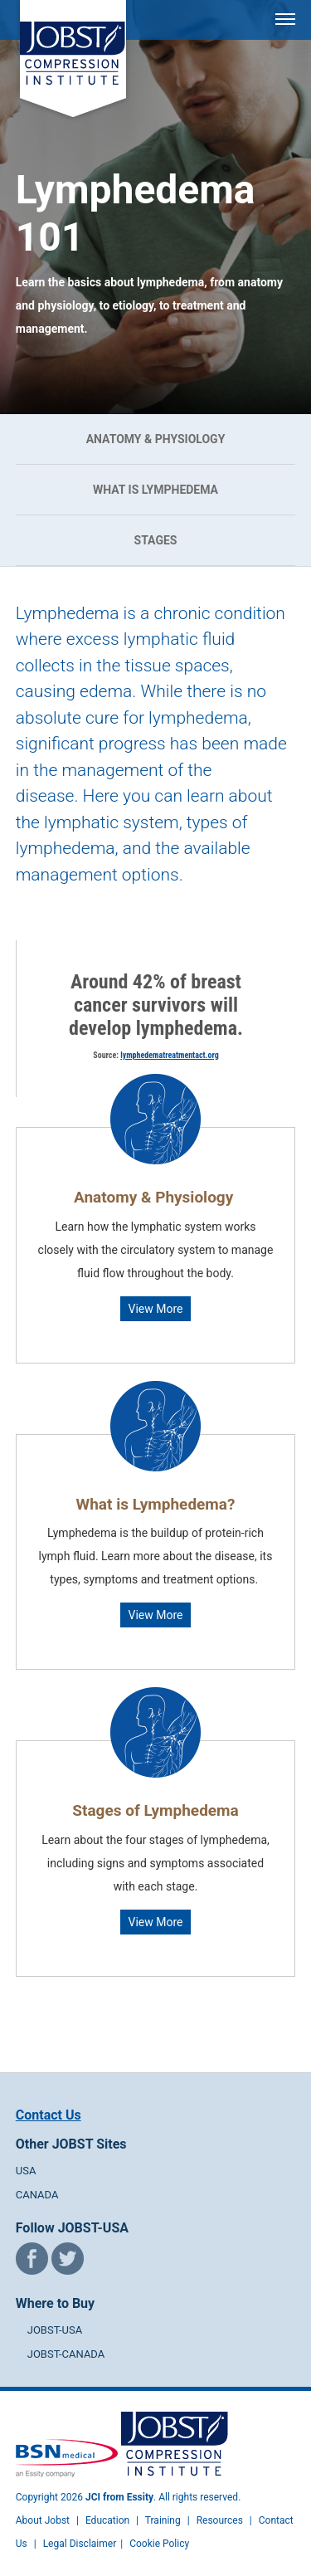  What do you see at coordinates (155, 540) in the screenshot?
I see `Stages` at bounding box center [155, 540].